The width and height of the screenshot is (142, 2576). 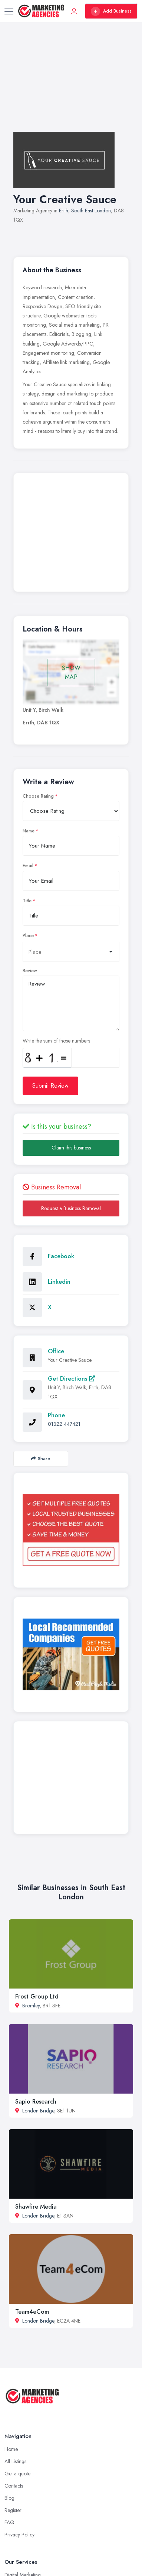 What do you see at coordinates (28, 935) in the screenshot?
I see `Place` at bounding box center [28, 935].